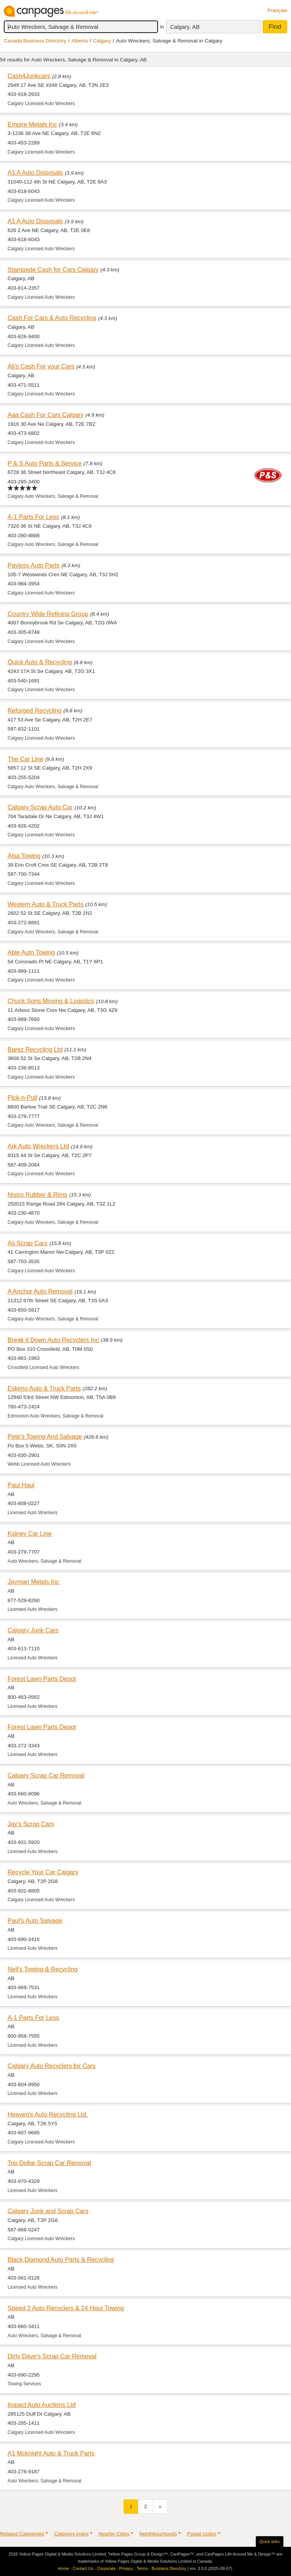 This screenshot has width=291, height=2576. What do you see at coordinates (48, 2211) in the screenshot?
I see `Calgary Junk and Scrap Cars` at bounding box center [48, 2211].